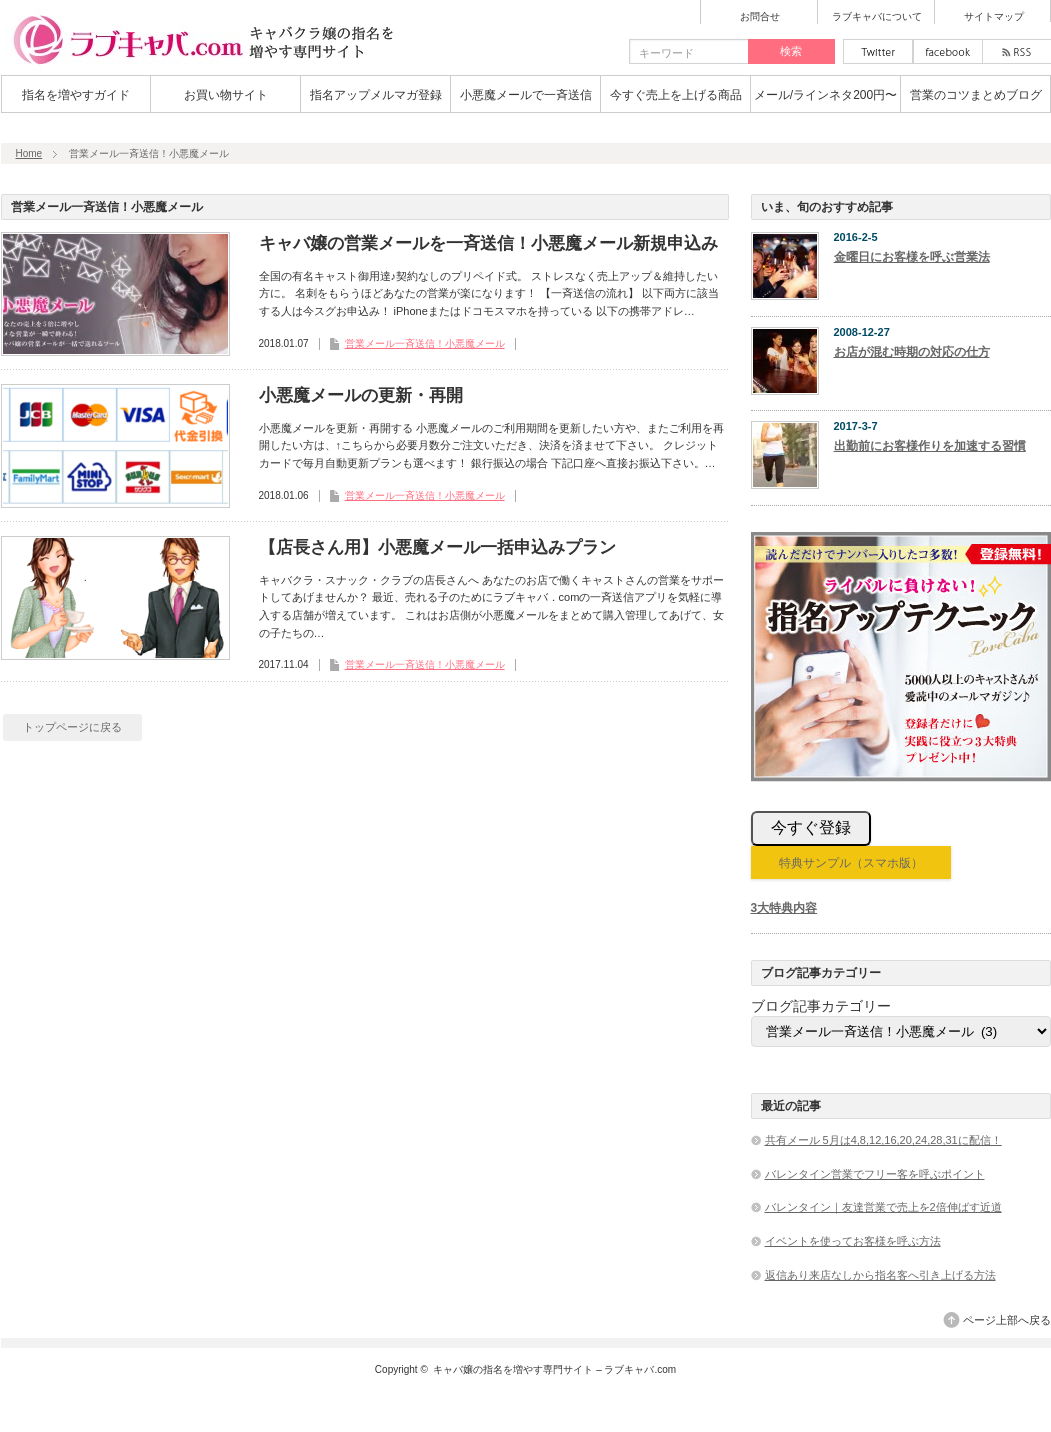 The image size is (1051, 1432). What do you see at coordinates (72, 727) in the screenshot?
I see `トップページに戻る` at bounding box center [72, 727].